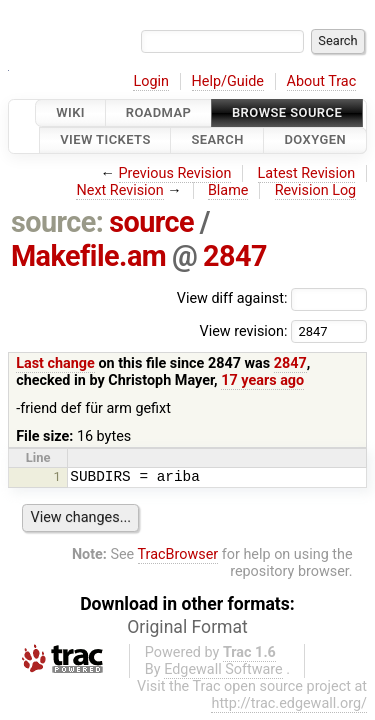 The width and height of the screenshot is (375, 720). Describe the element at coordinates (316, 190) in the screenshot. I see `Revision Log` at that location.